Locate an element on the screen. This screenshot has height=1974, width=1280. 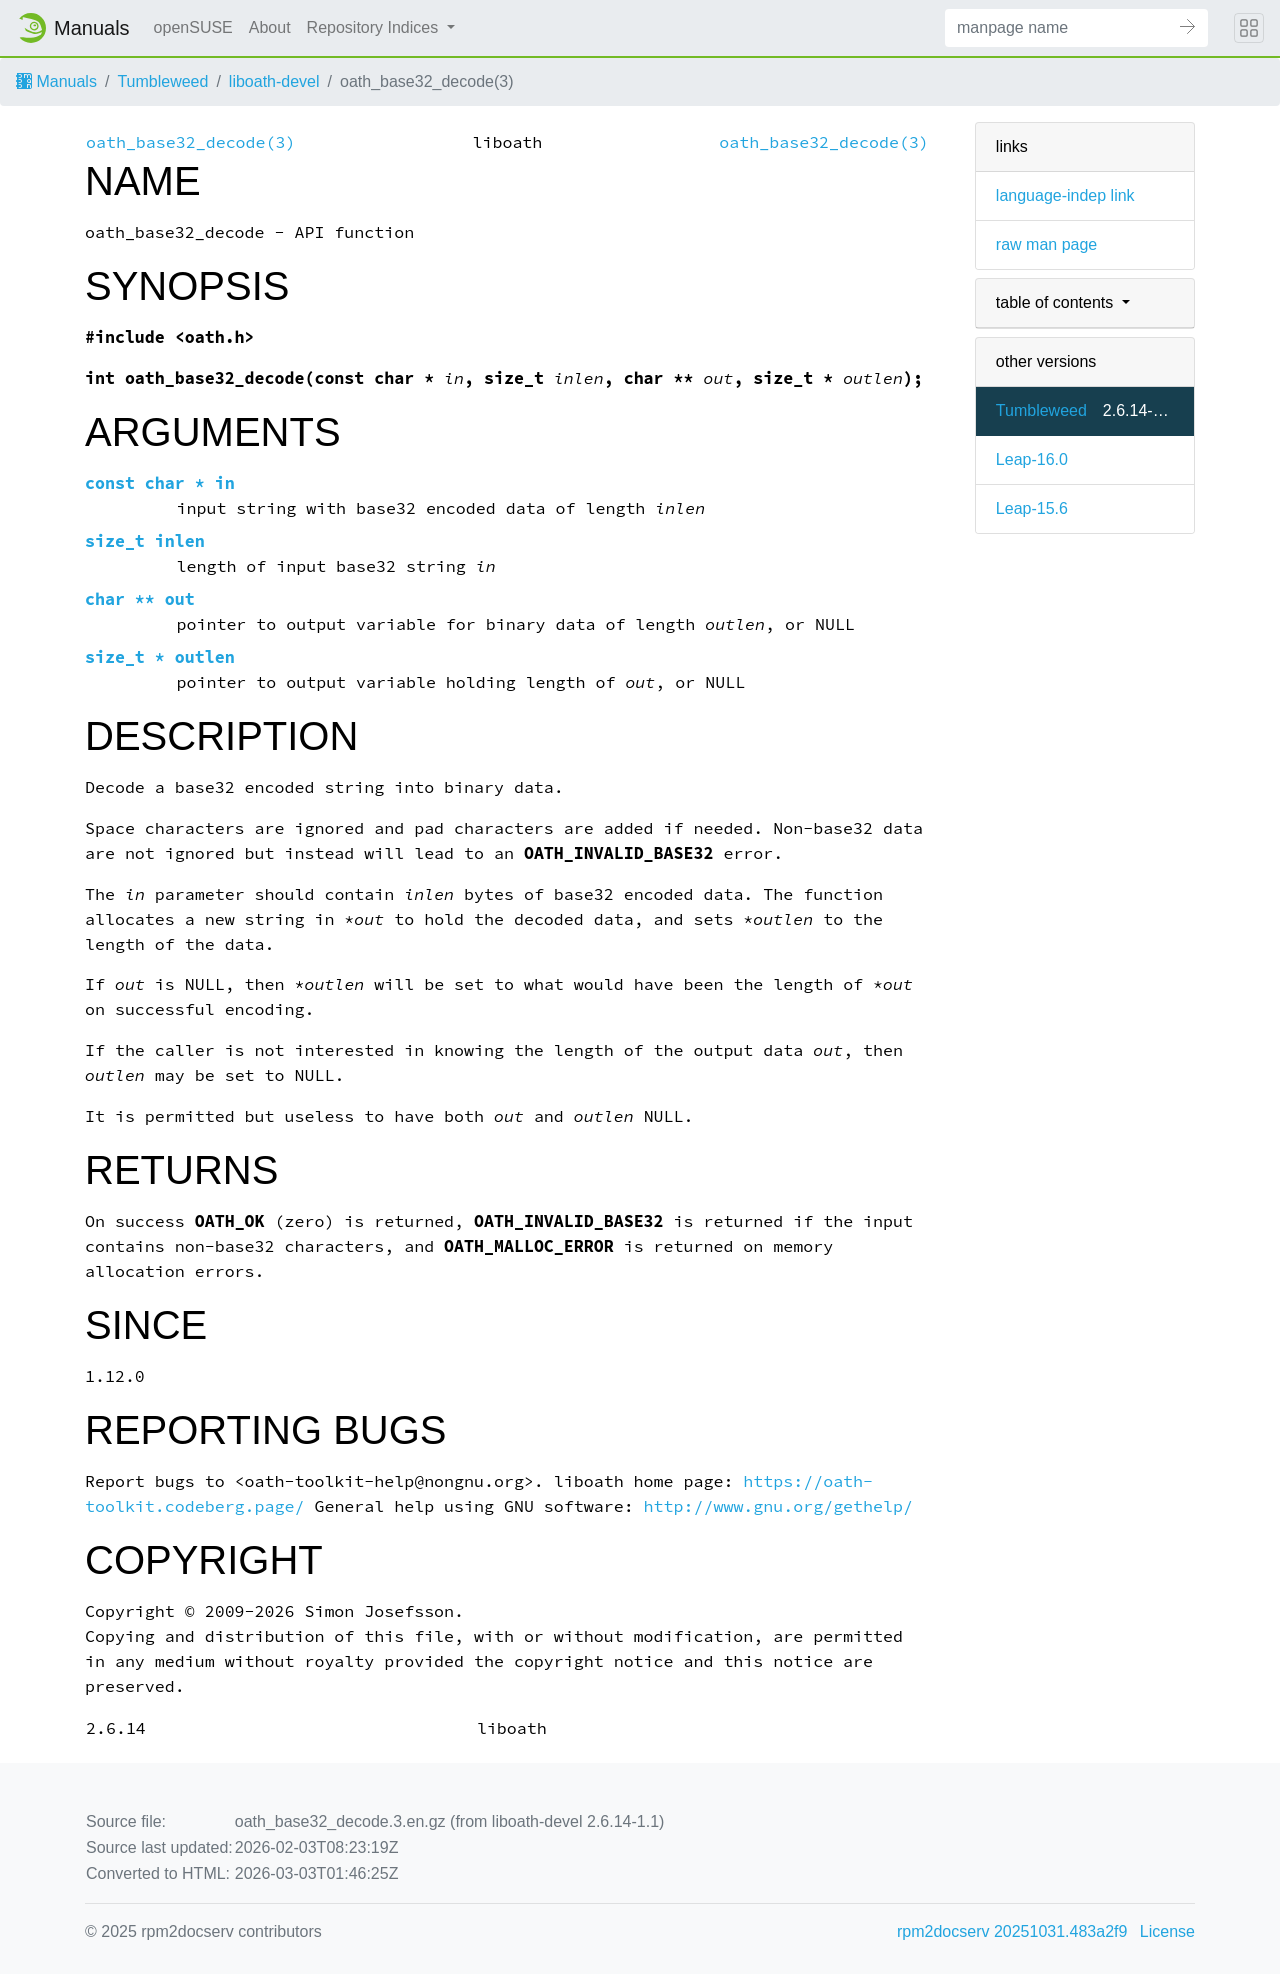
size_t inlen is located at coordinates (145, 541).